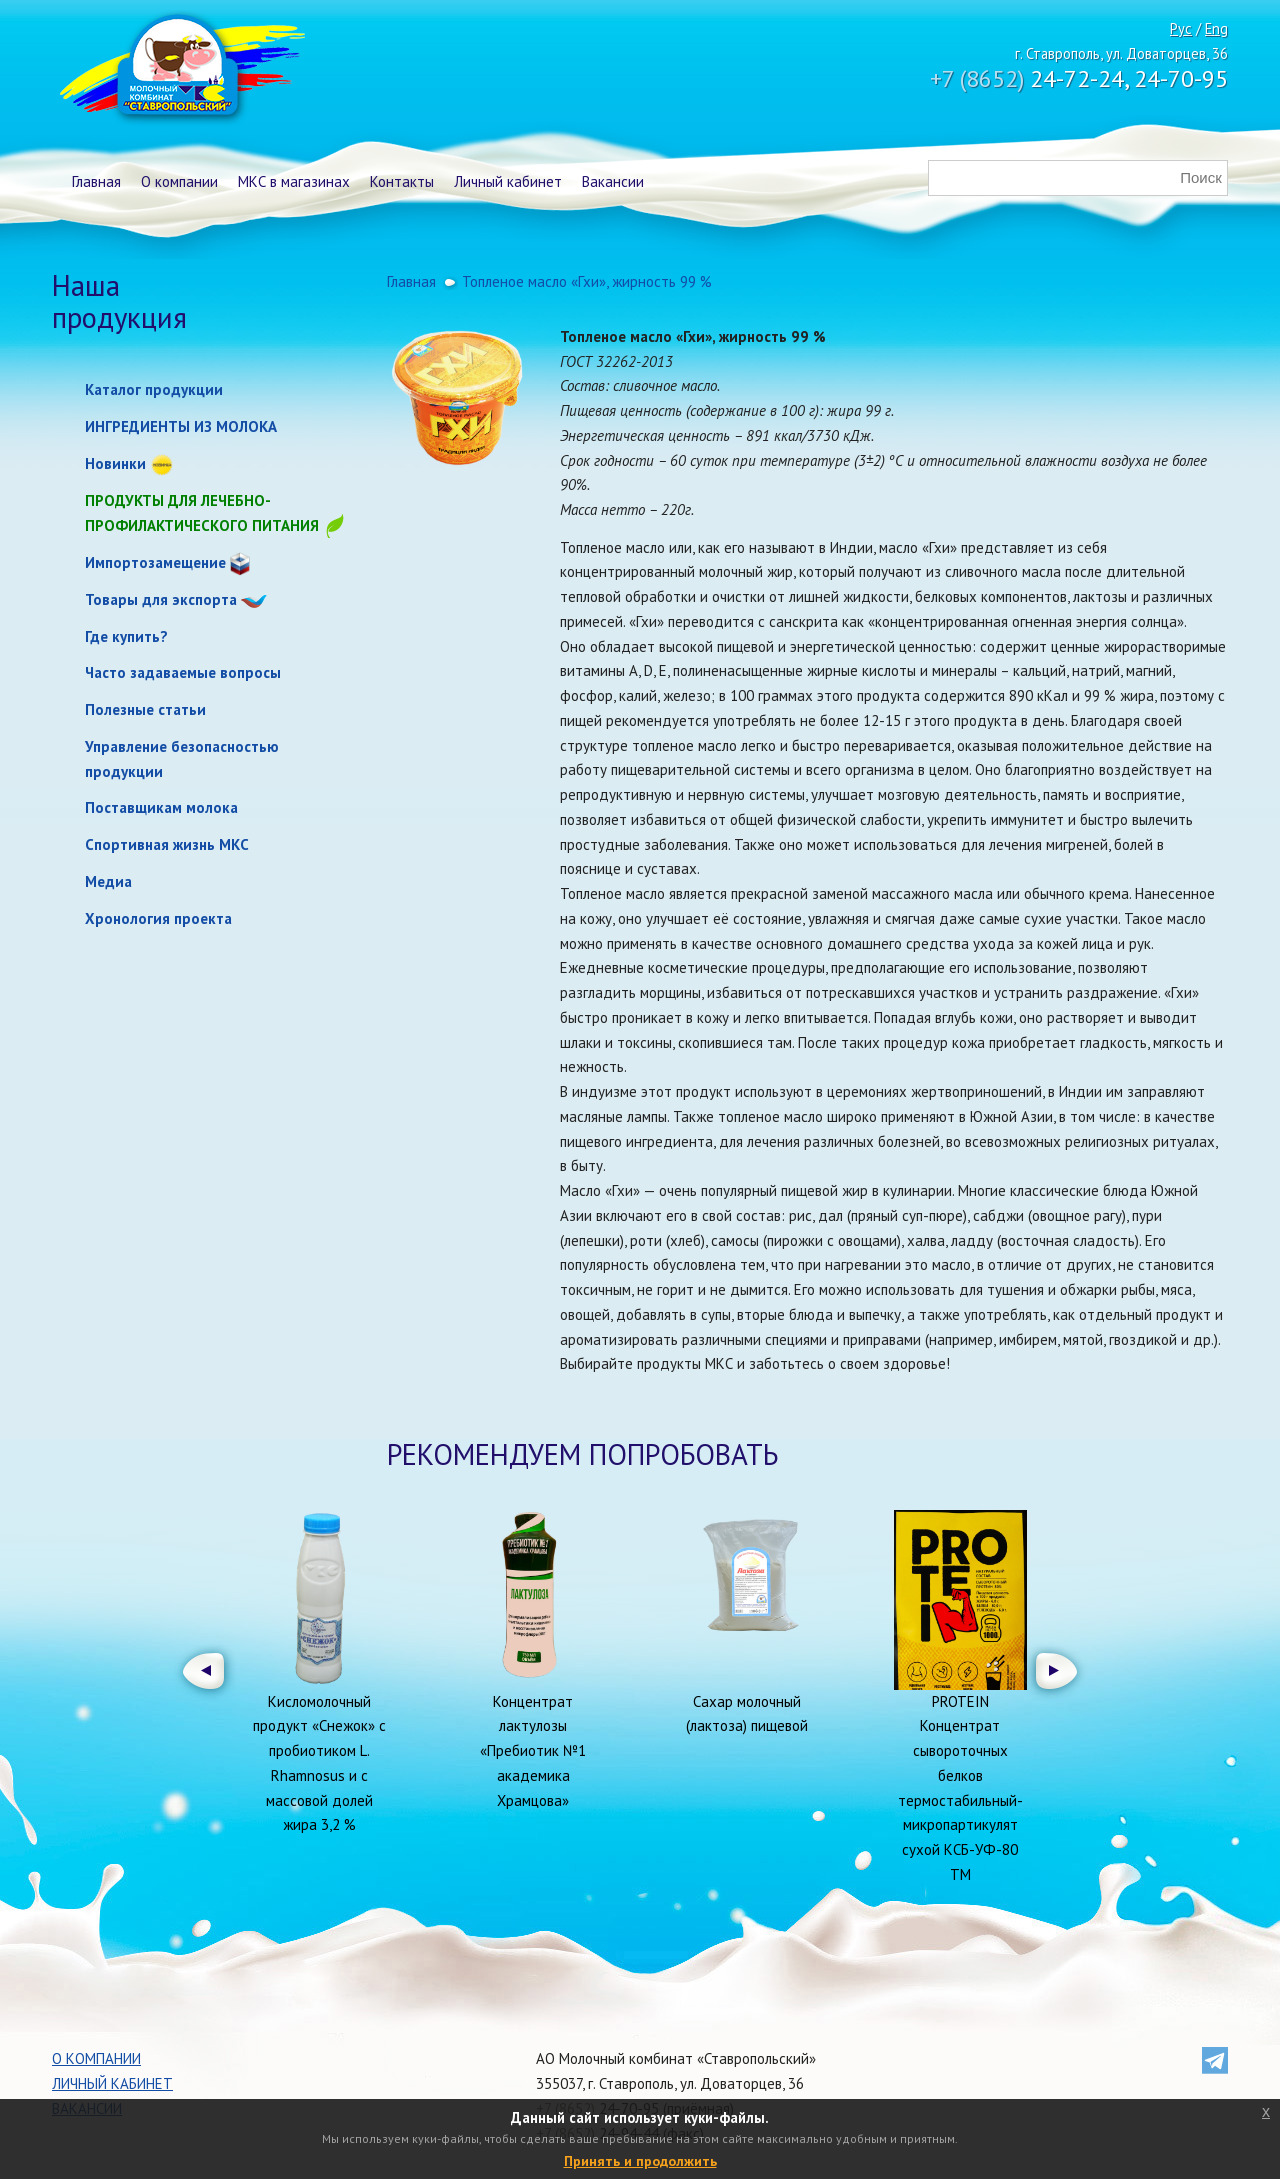  I want to click on Контакты, so click(402, 181).